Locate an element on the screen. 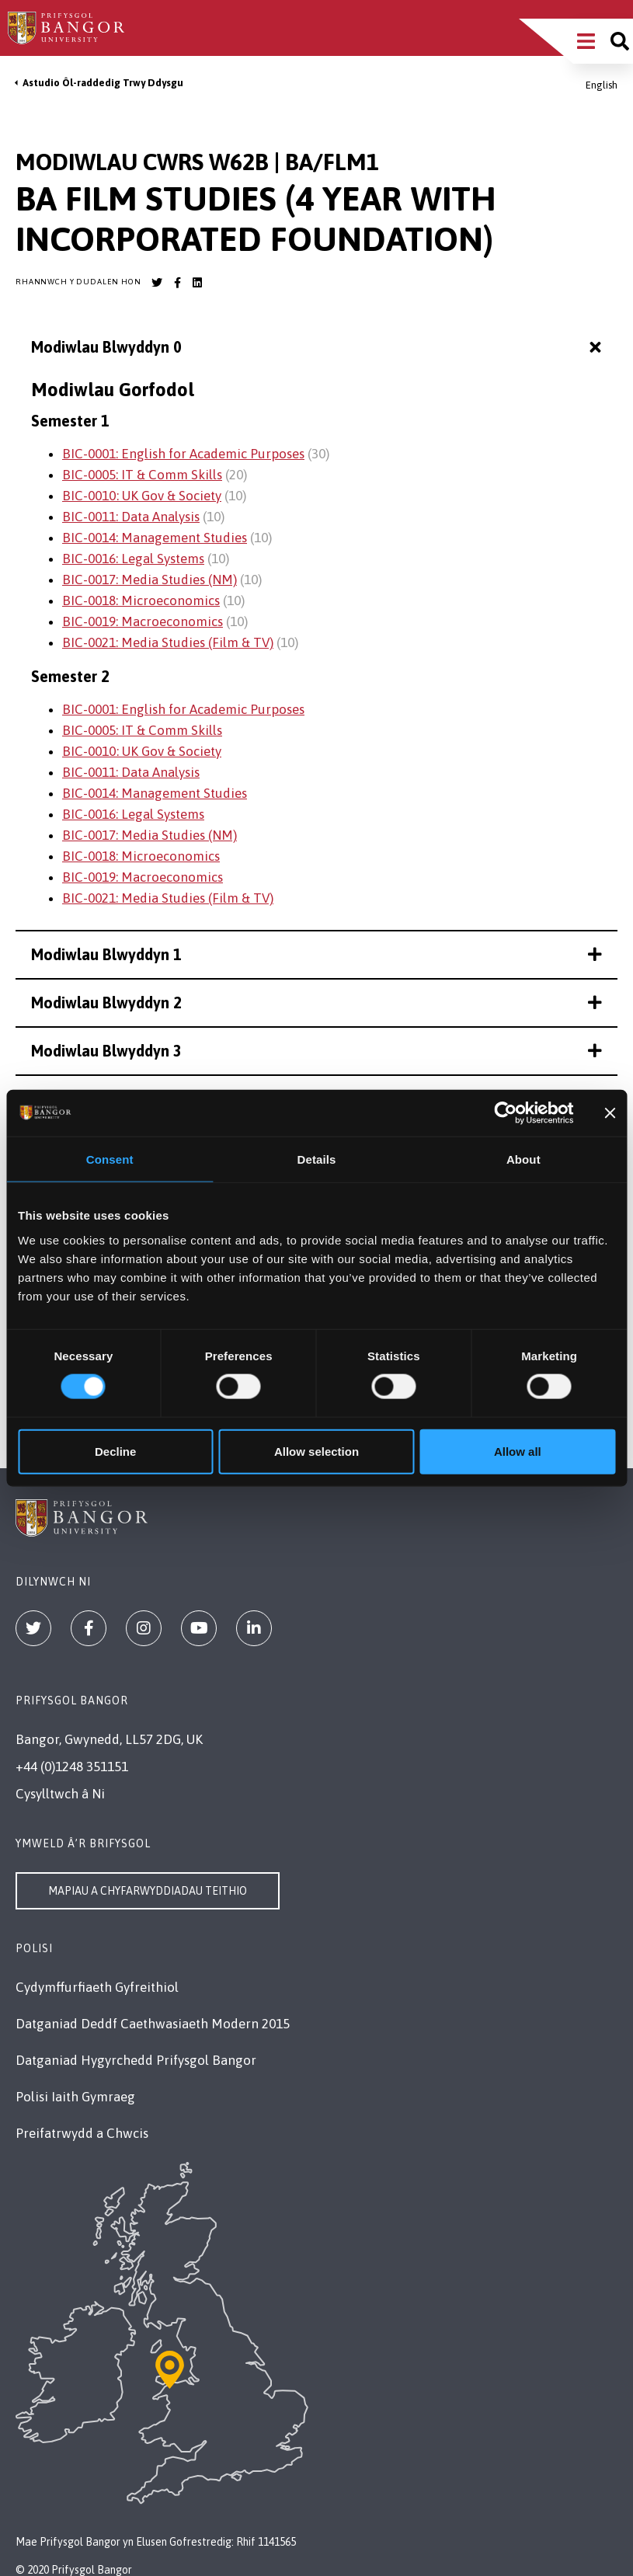 The width and height of the screenshot is (633, 2576). Modiwlau Blwyddyn 1 is located at coordinates (316, 954).